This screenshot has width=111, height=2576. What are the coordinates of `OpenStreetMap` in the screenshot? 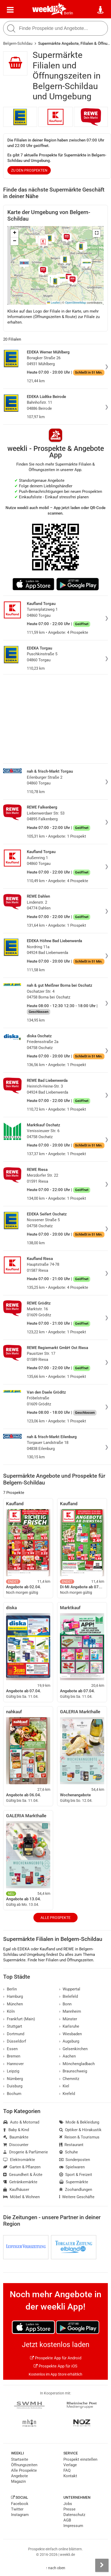 It's located at (75, 302).